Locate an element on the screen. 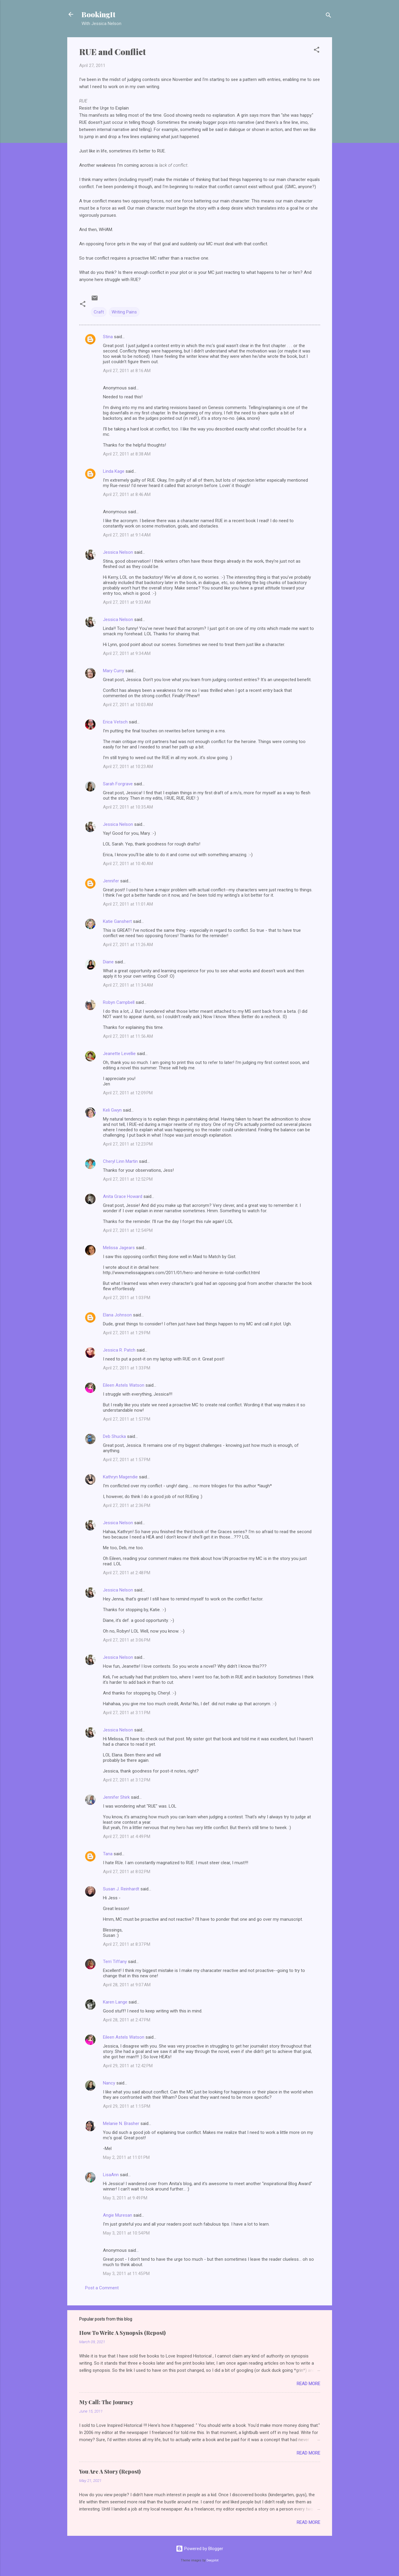 The width and height of the screenshot is (399, 2576). Jennifer is located at coordinates (111, 881).